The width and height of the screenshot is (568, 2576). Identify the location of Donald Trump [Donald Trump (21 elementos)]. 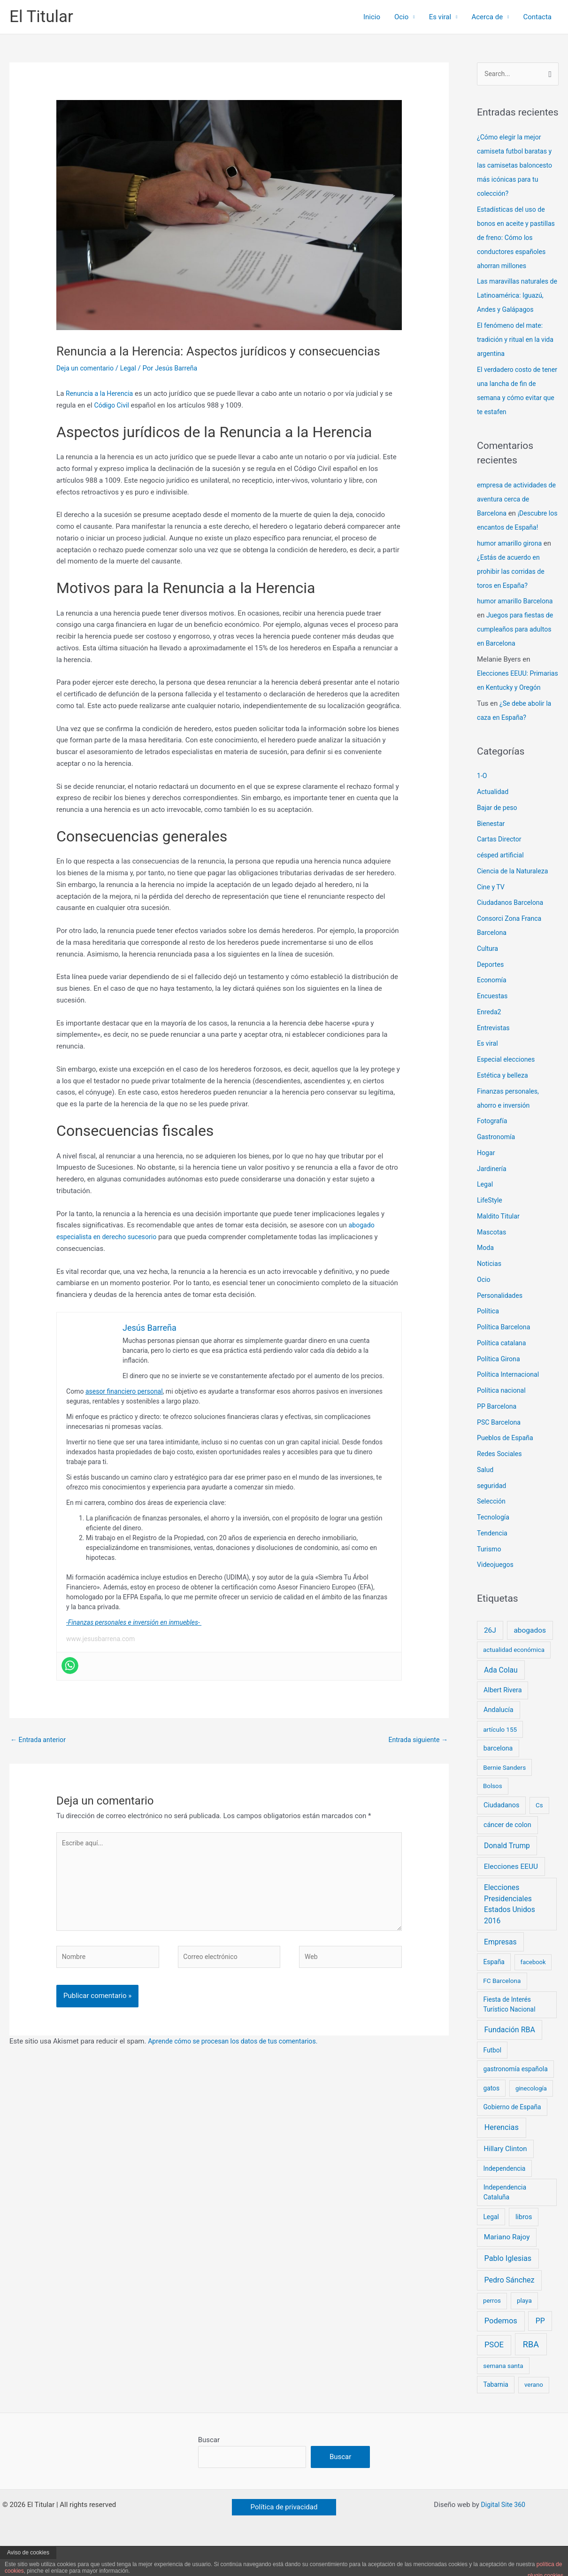
(507, 1874).